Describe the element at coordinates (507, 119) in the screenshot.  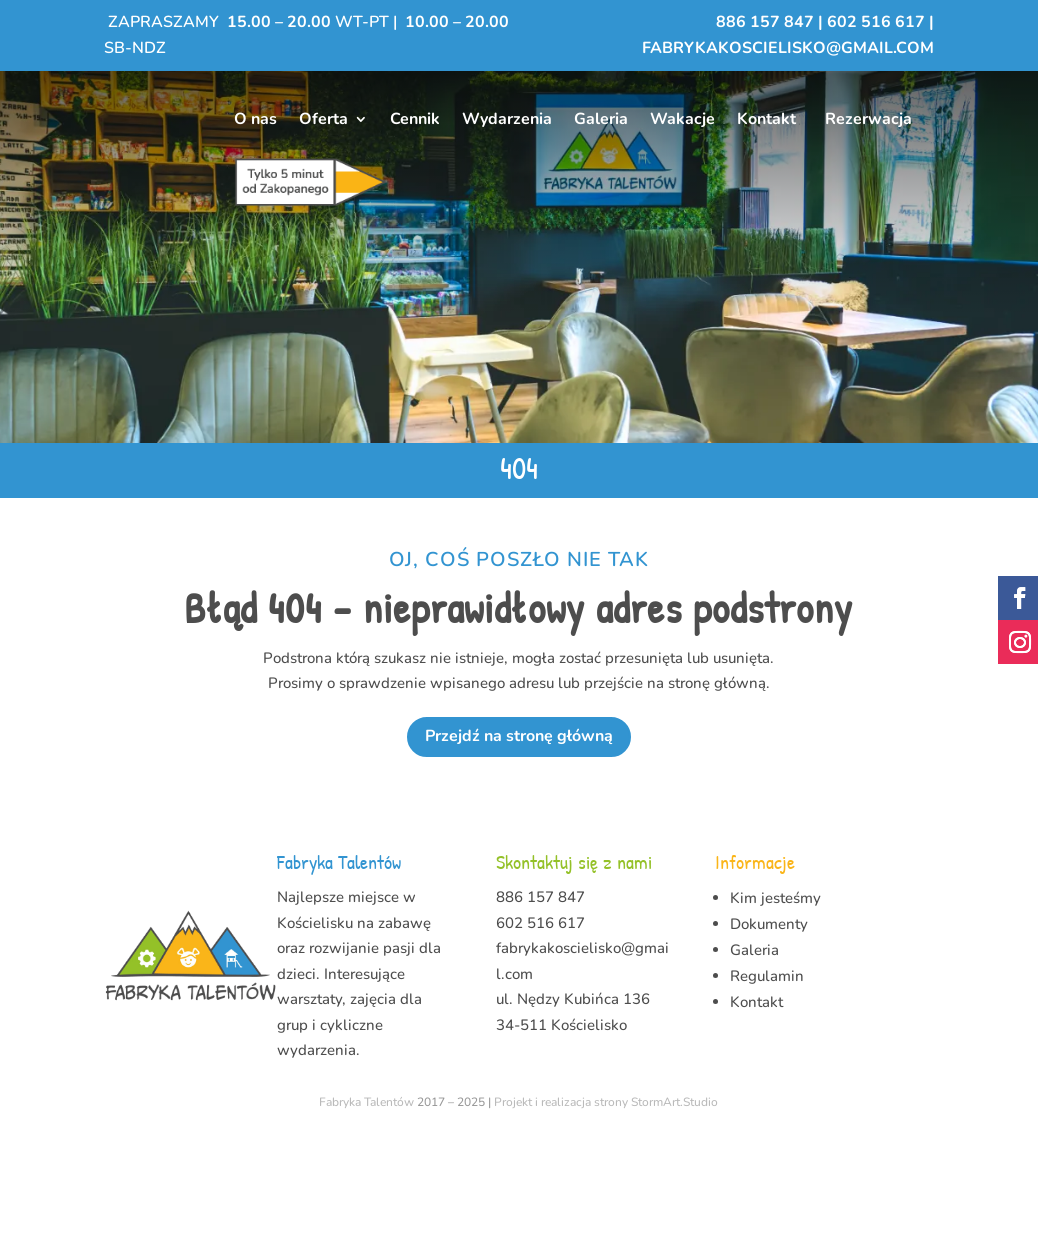
I see `Wydarzenia` at that location.